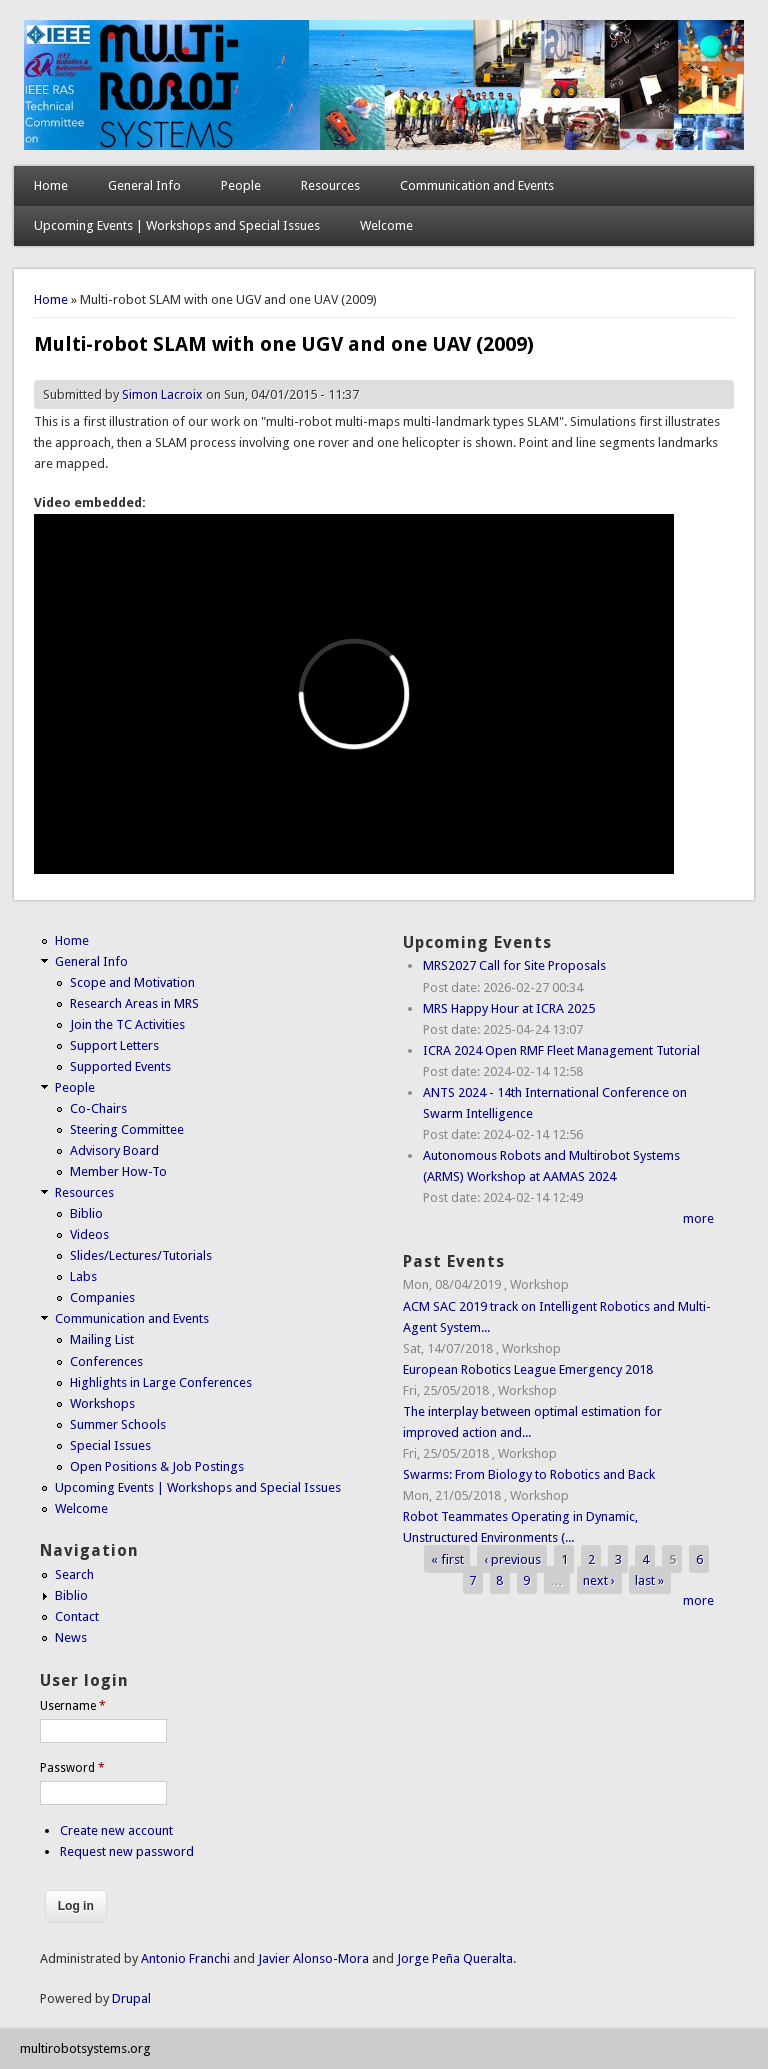 The width and height of the screenshot is (768, 2069). I want to click on Create new account, so click(116, 1830).